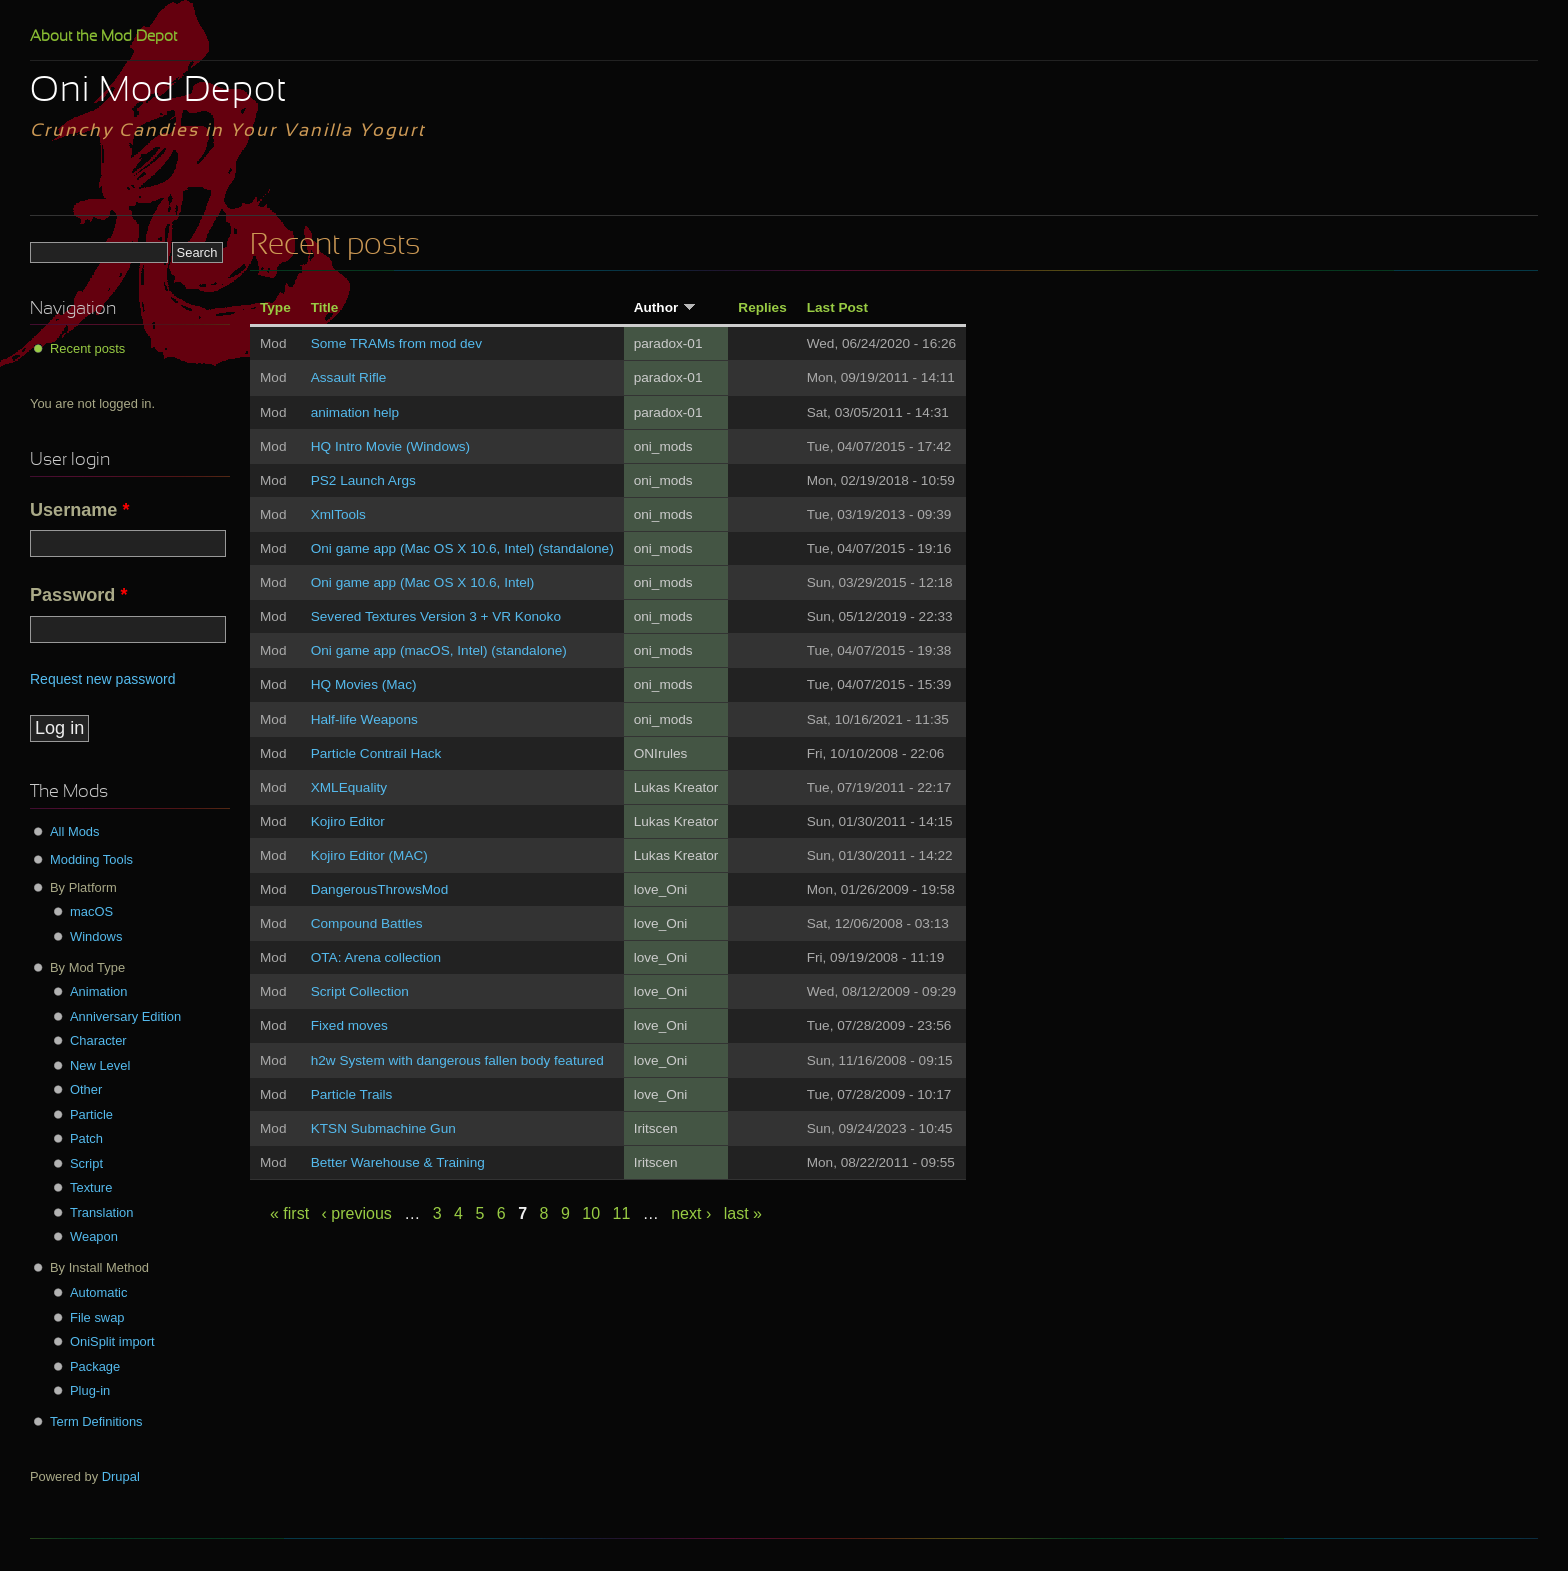 The width and height of the screenshot is (1568, 1571). I want to click on Weapon, so click(94, 1236).